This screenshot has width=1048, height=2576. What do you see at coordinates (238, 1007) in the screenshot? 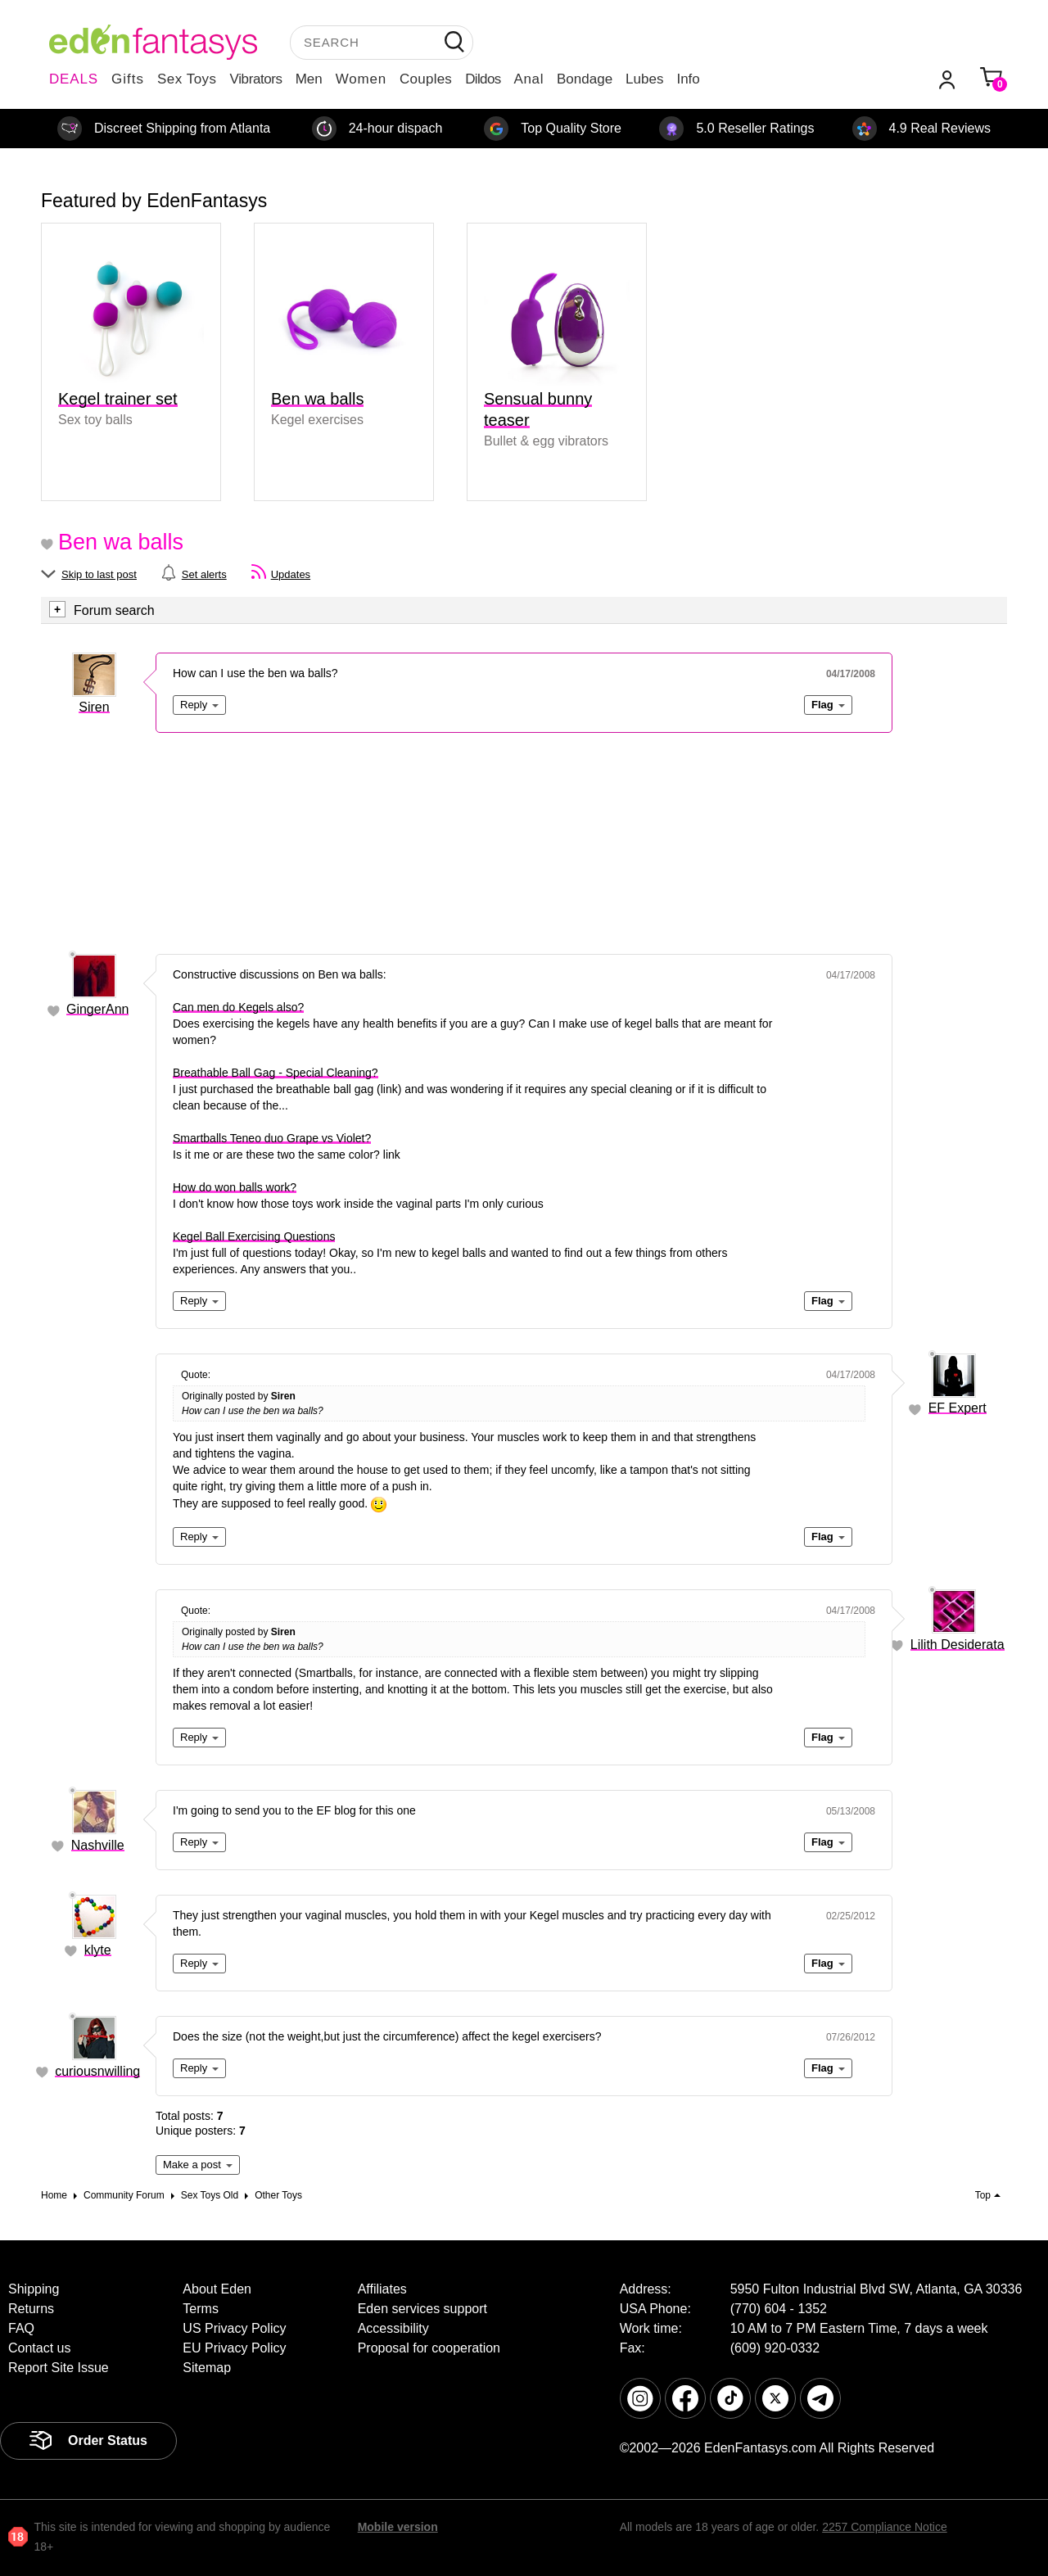
I see `Can men do Kegels also?` at bounding box center [238, 1007].